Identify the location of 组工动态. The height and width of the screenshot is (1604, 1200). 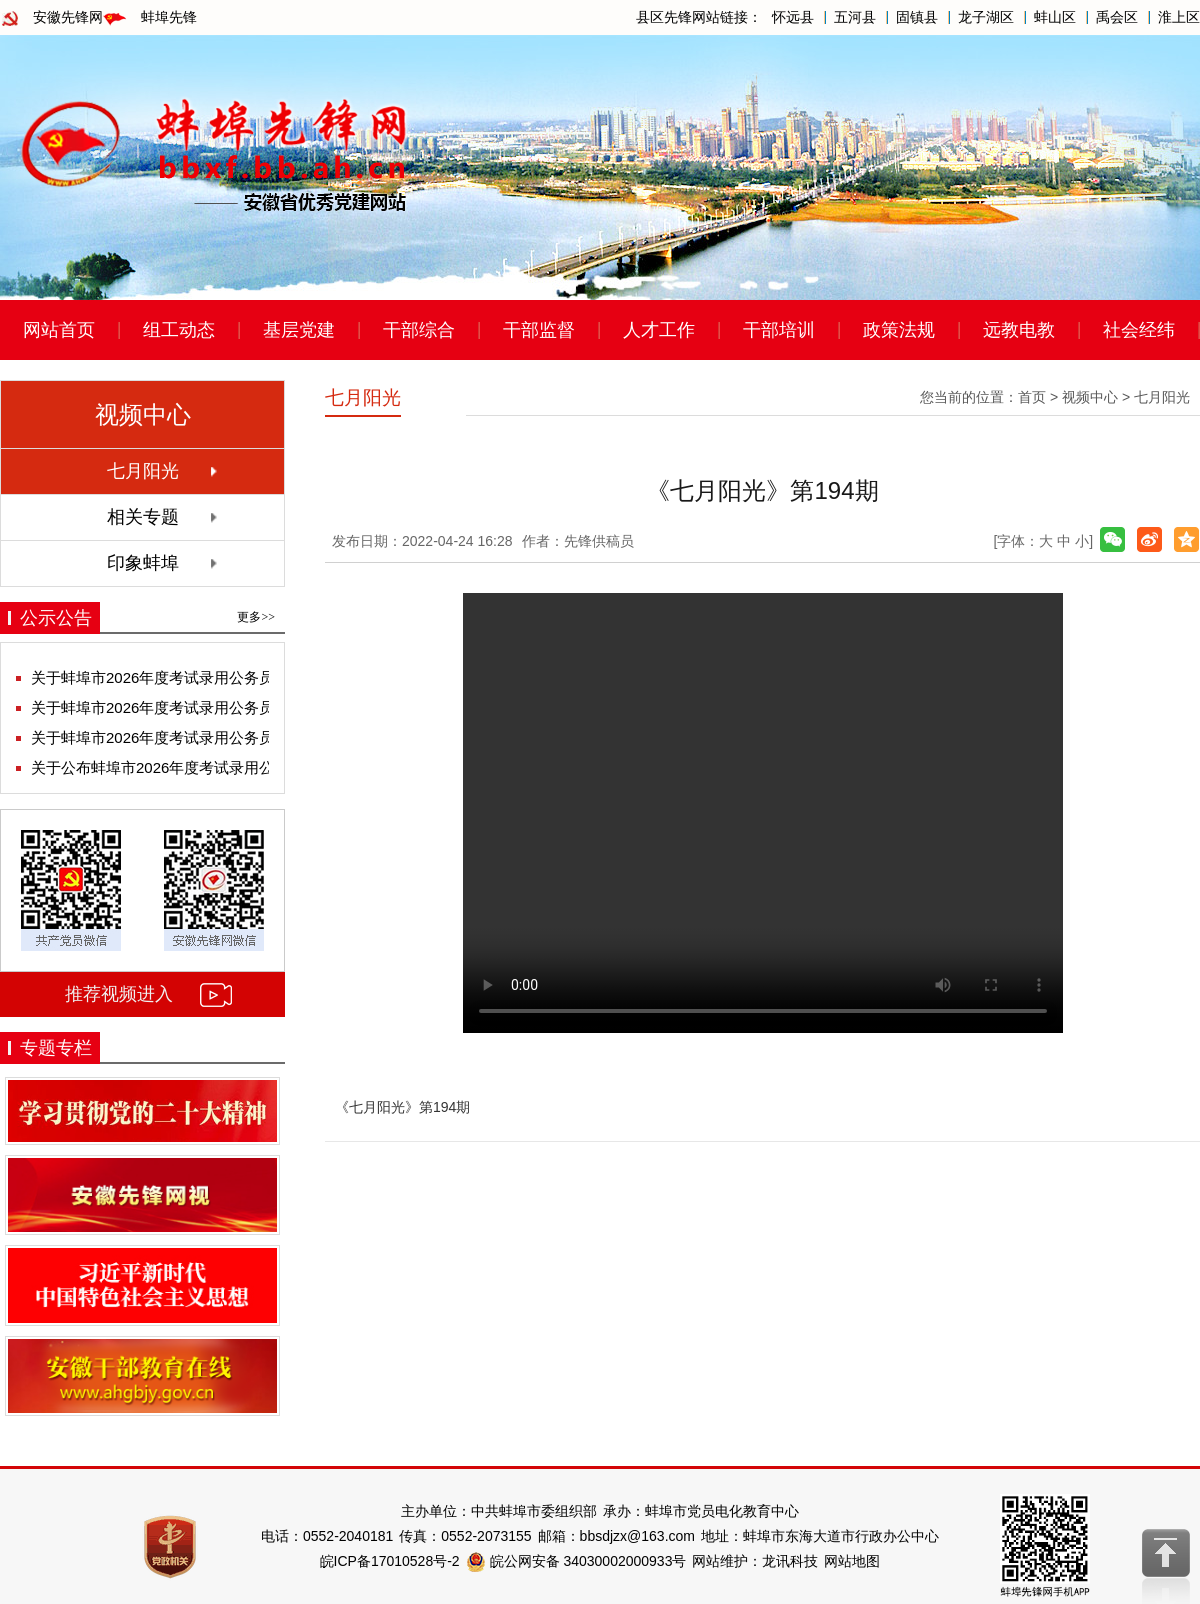
(179, 330).